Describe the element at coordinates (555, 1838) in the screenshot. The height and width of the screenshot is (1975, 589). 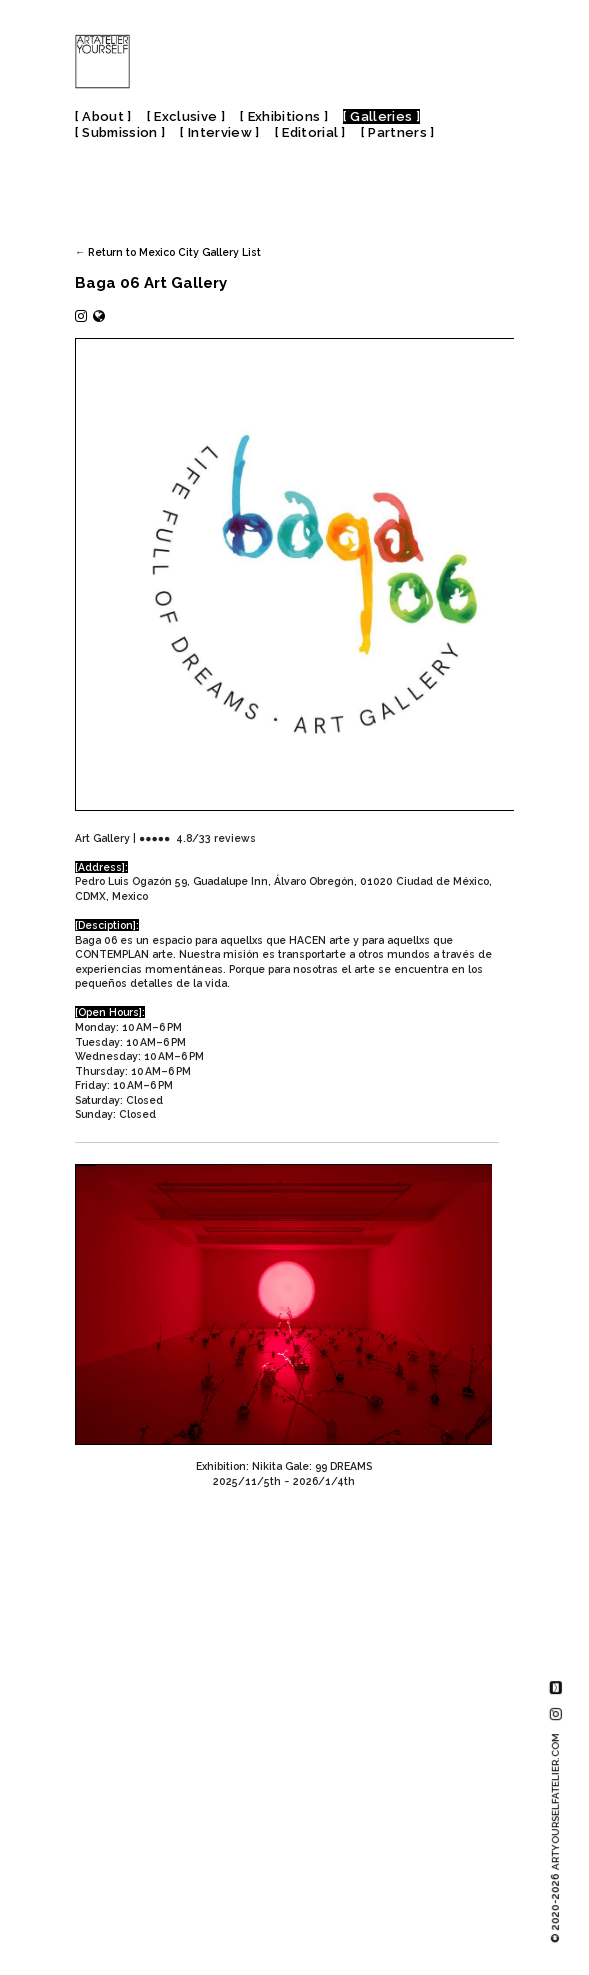
I see `© 2020-2026` at that location.